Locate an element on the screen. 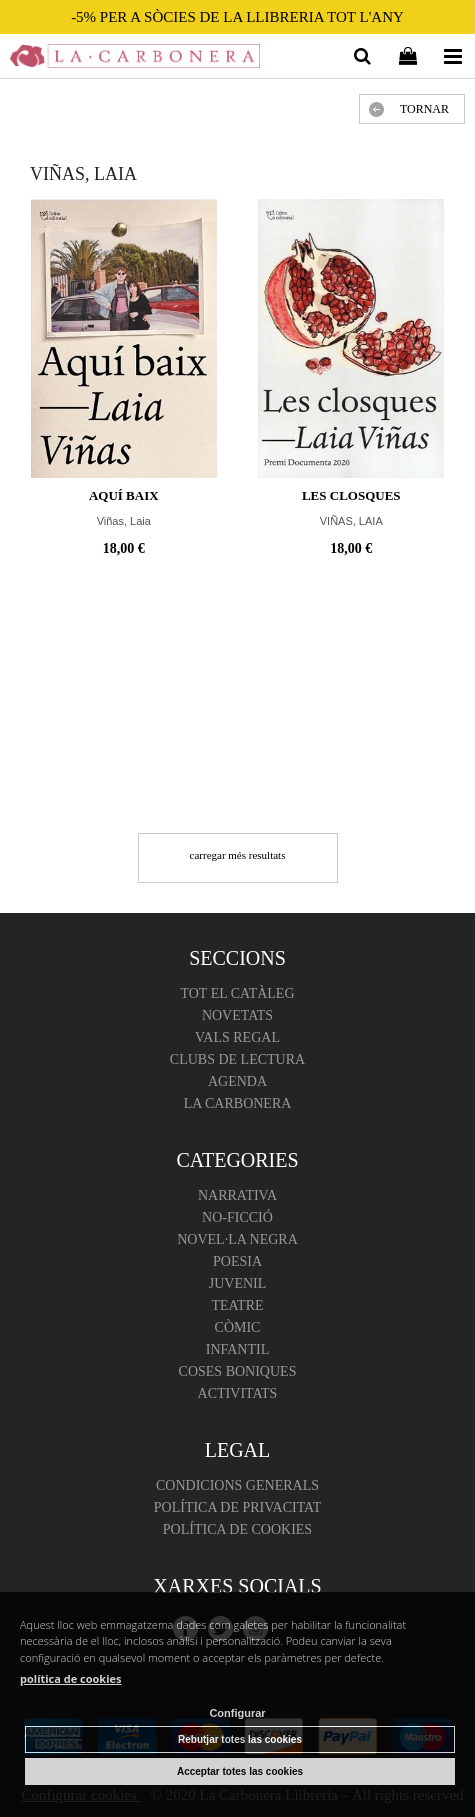 This screenshot has height=1817, width=475. Teatre is located at coordinates (237, 1305).